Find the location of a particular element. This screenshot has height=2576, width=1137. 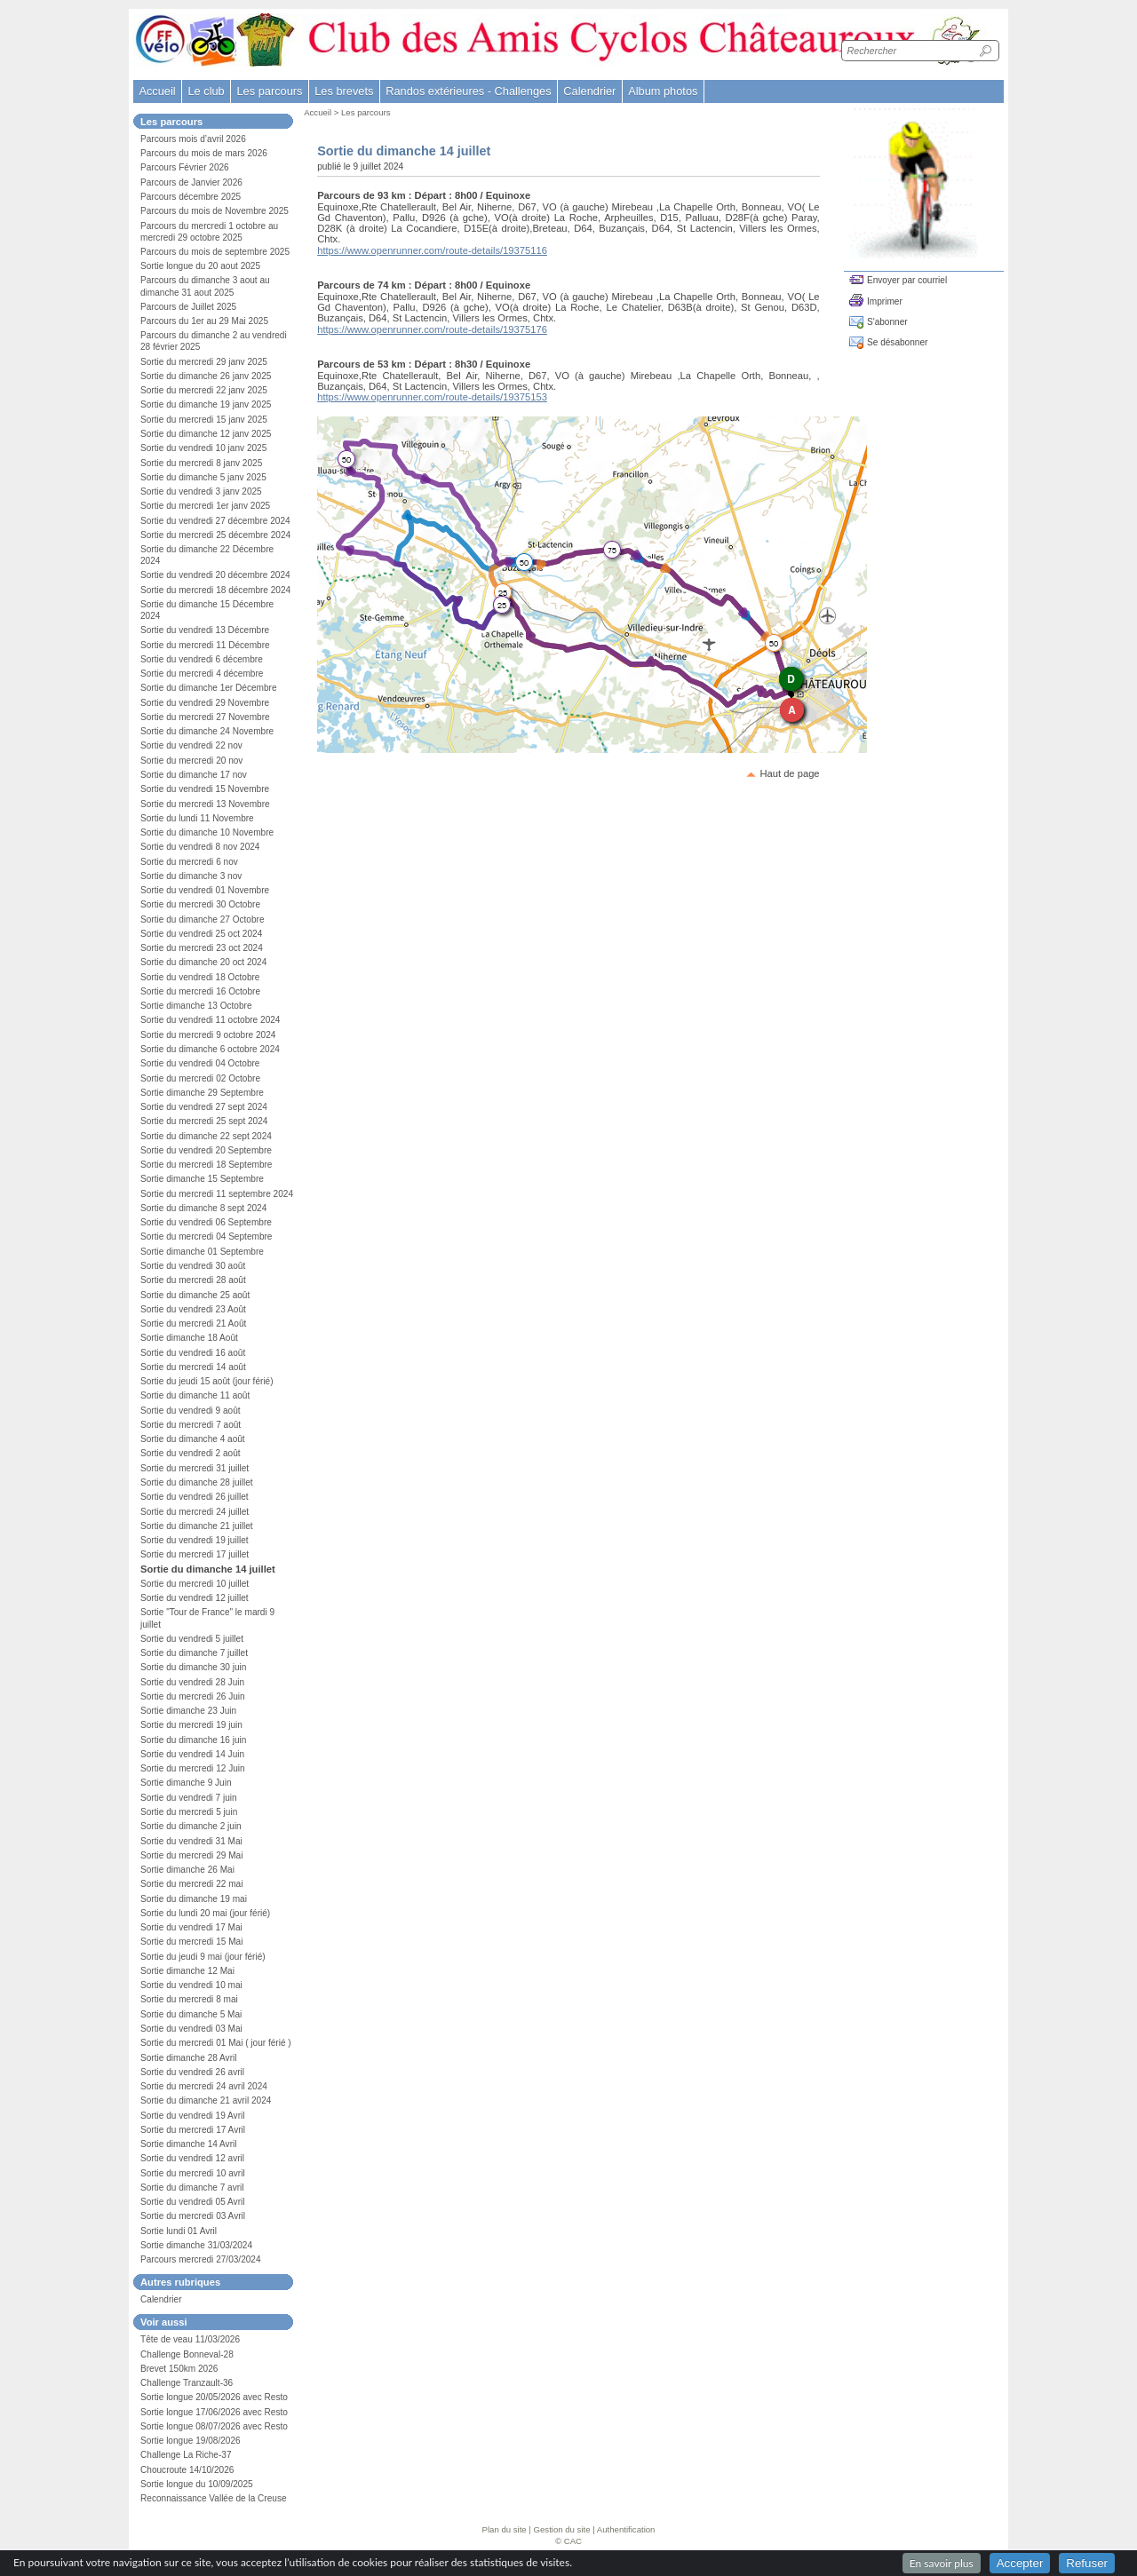

Sortie du mercredi 24 juillet is located at coordinates (194, 1512).